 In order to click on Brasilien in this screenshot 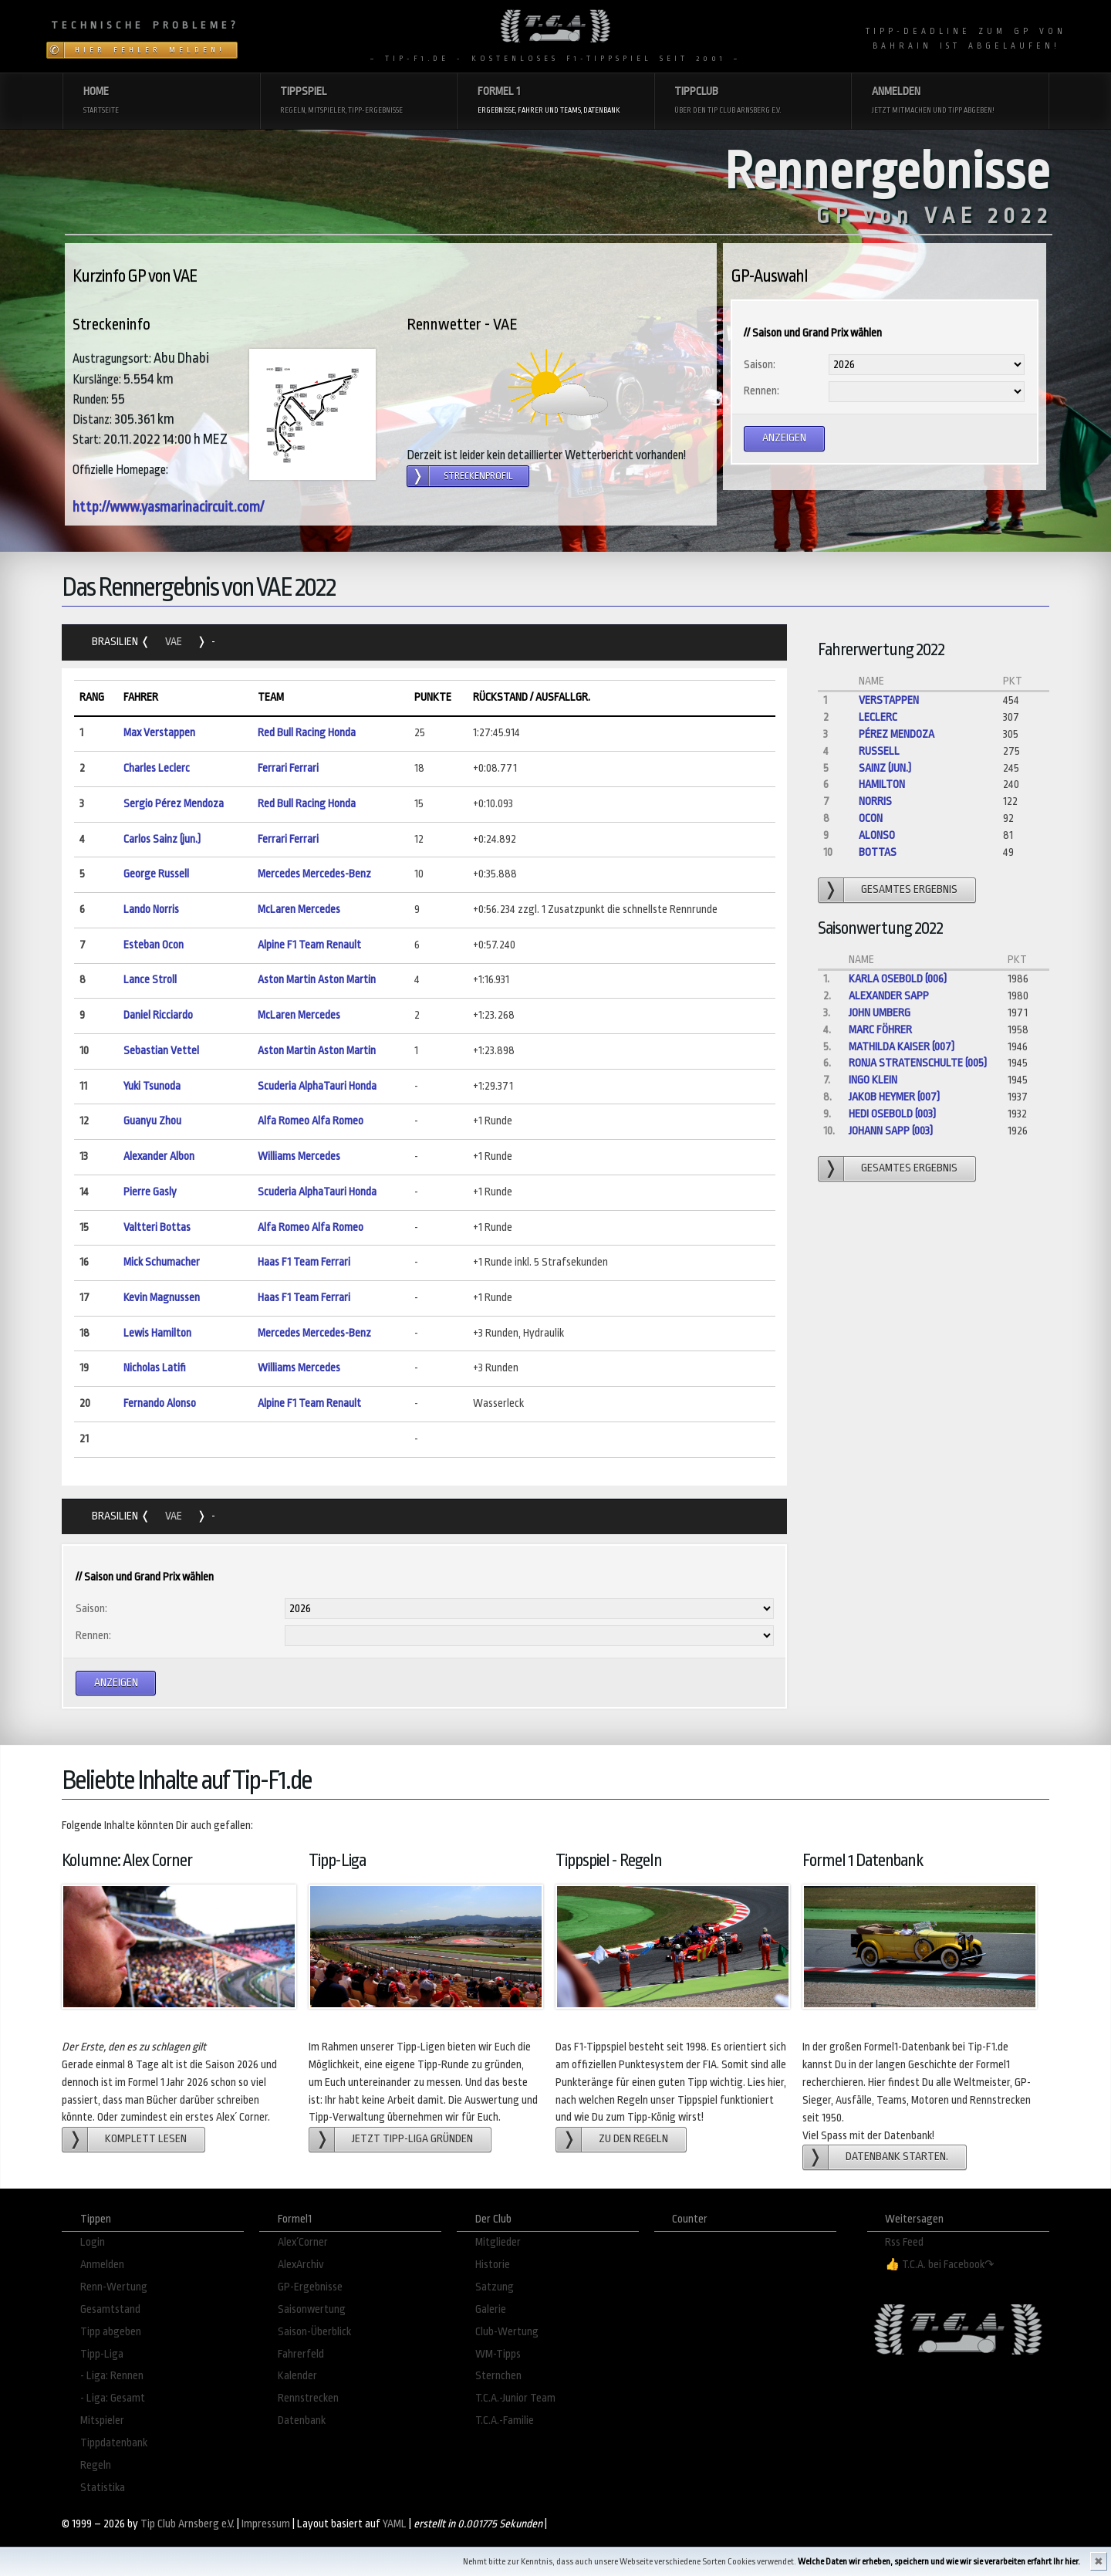, I will do `click(116, 641)`.